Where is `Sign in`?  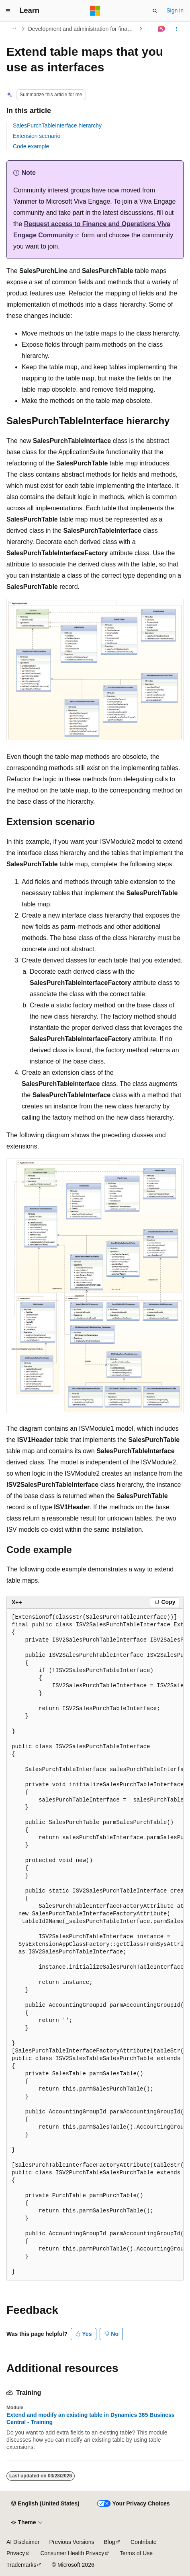
Sign in is located at coordinates (175, 10).